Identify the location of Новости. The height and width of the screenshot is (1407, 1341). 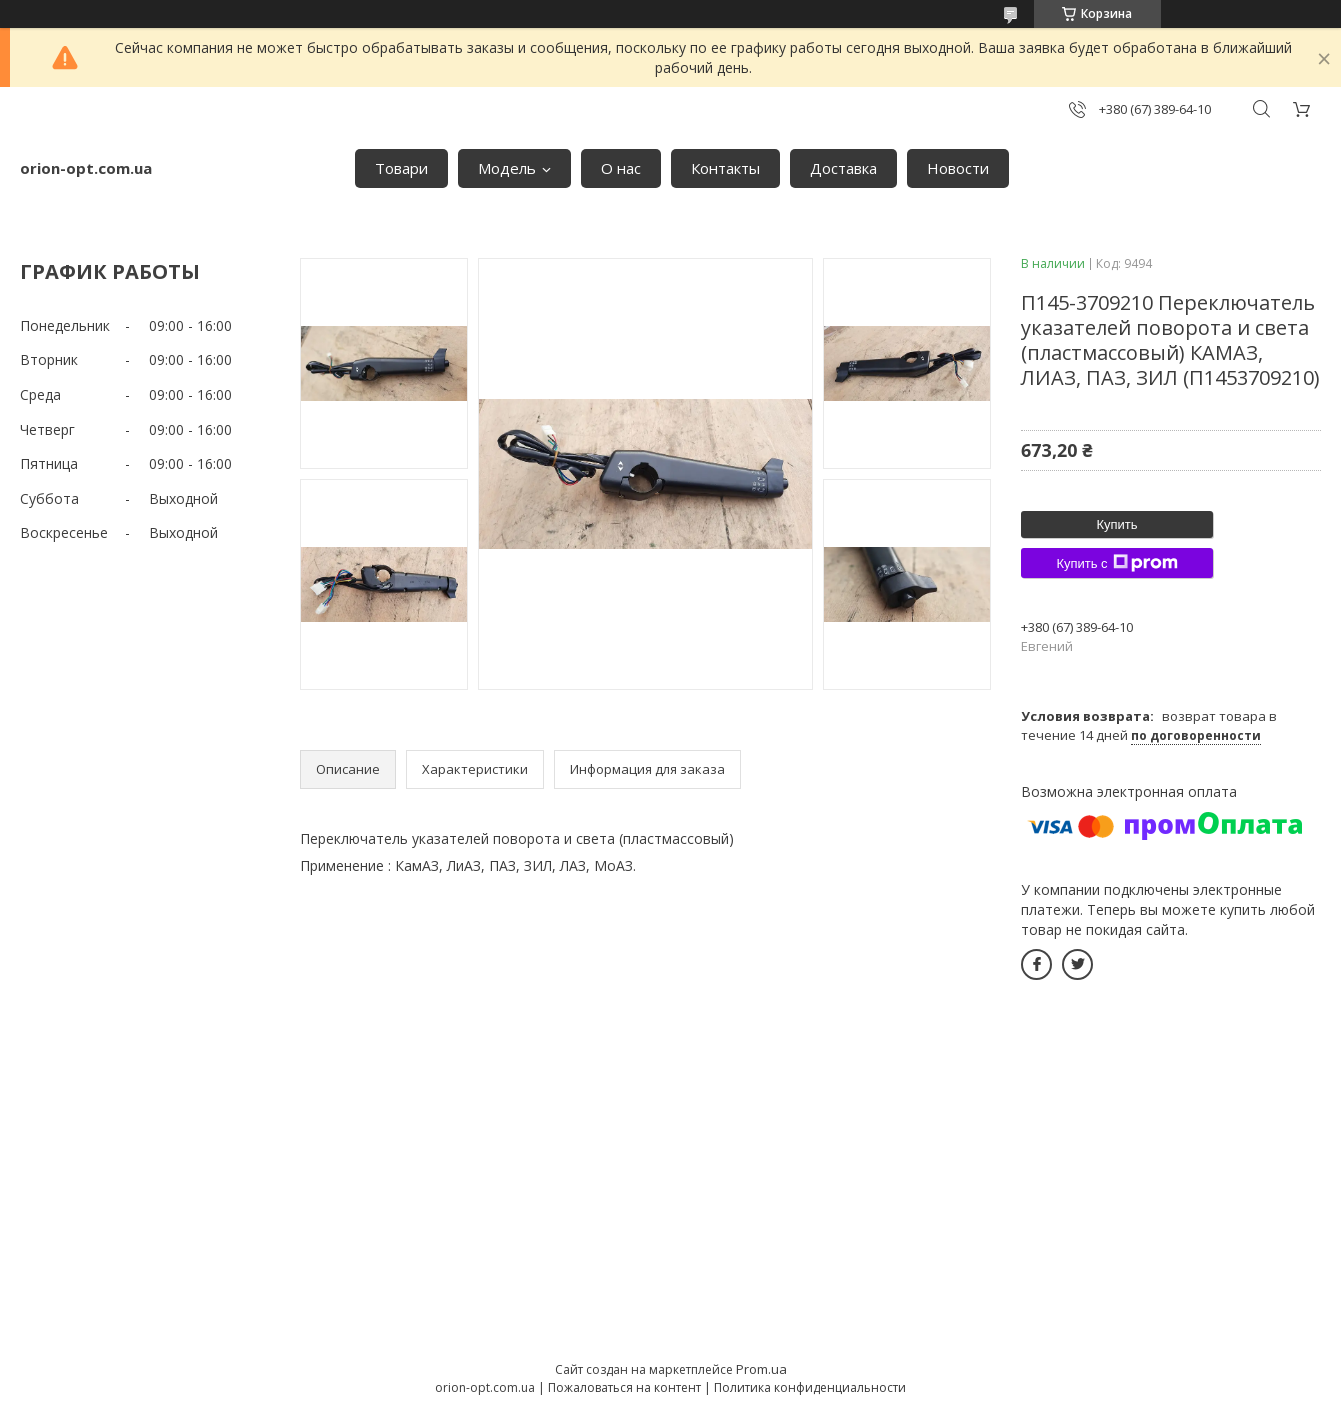
(958, 168).